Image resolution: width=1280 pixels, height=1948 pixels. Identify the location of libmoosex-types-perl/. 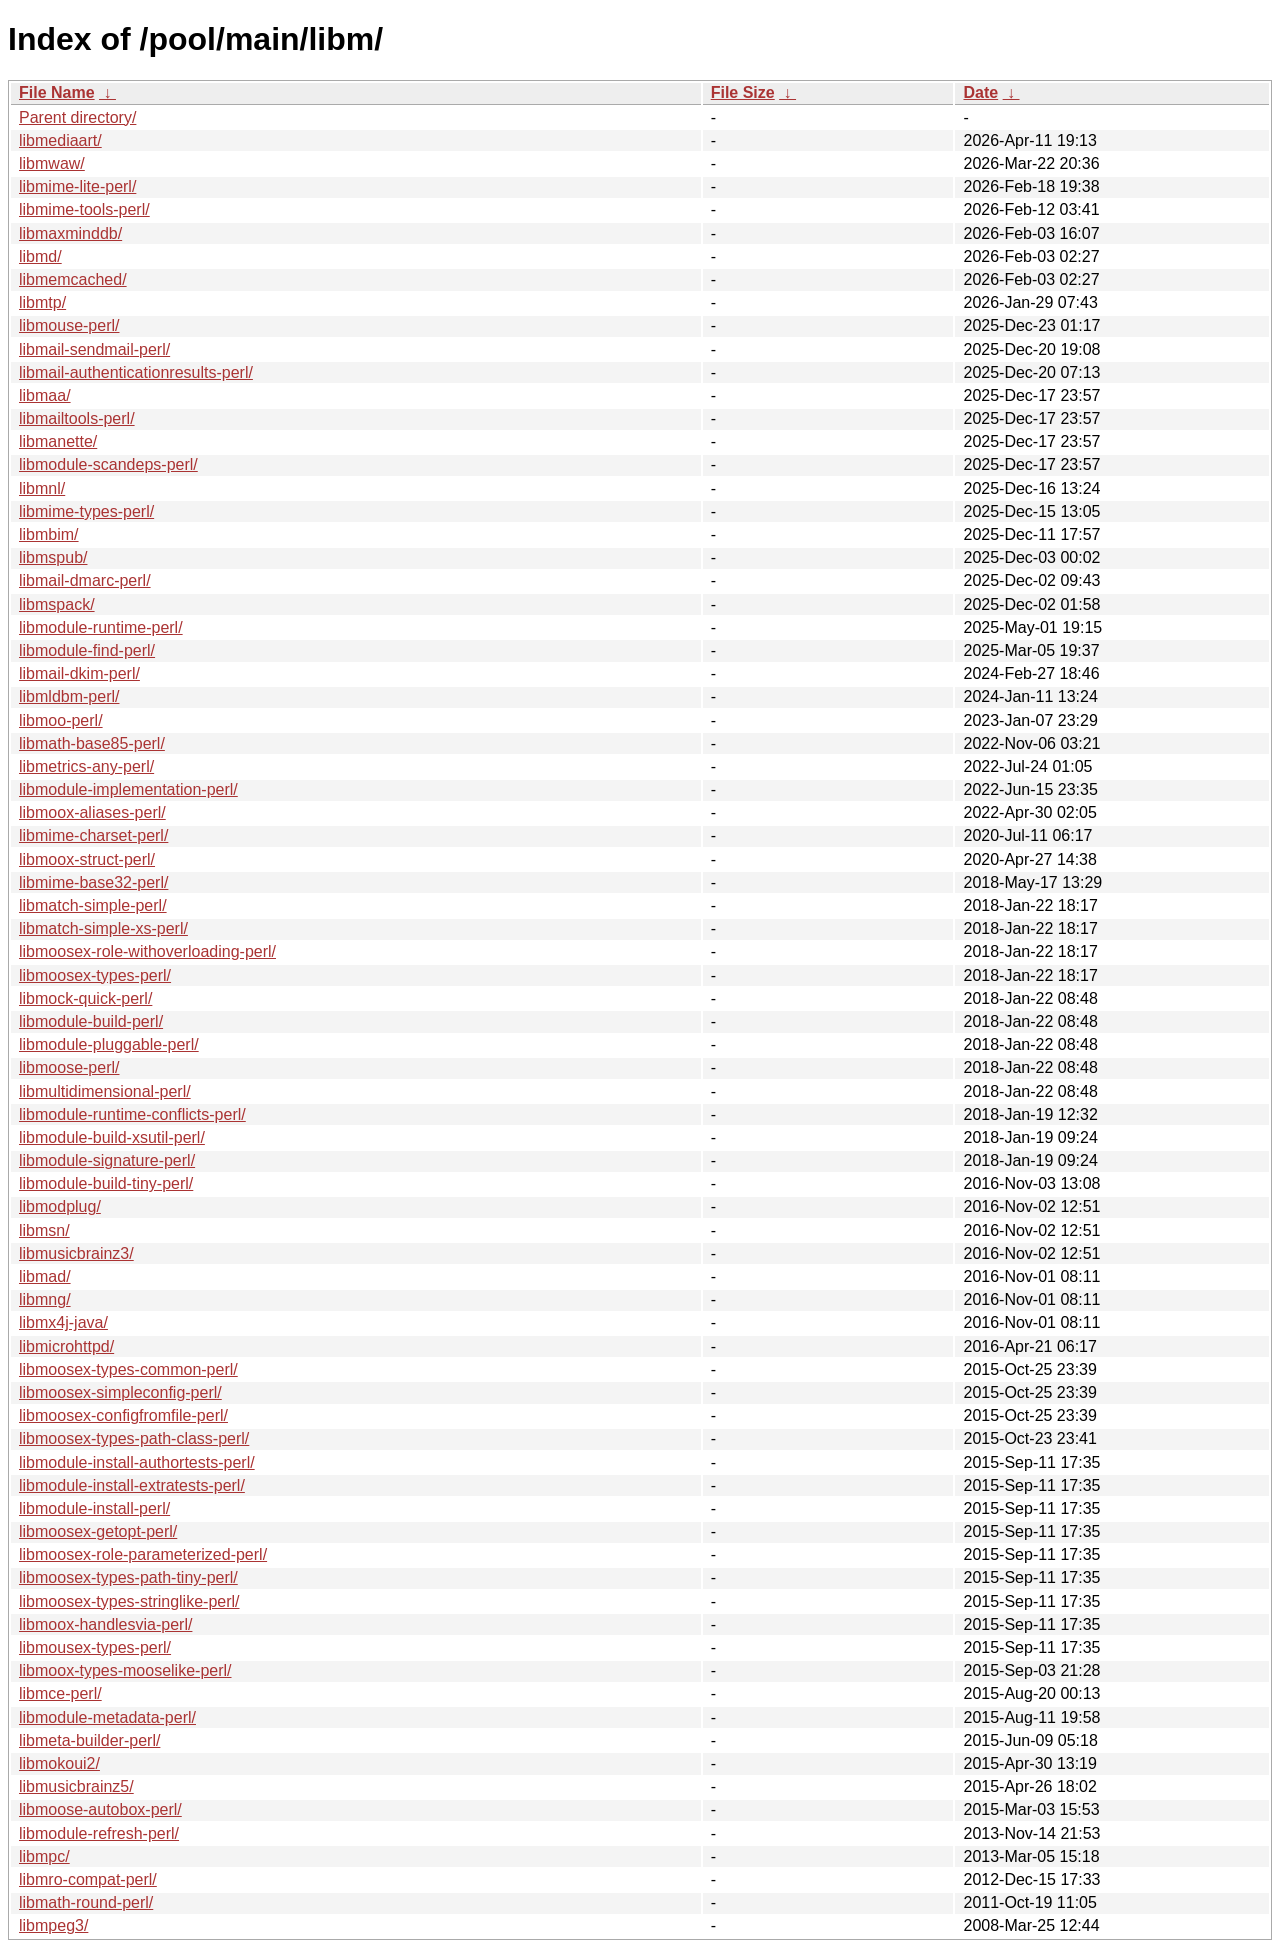
(95, 975).